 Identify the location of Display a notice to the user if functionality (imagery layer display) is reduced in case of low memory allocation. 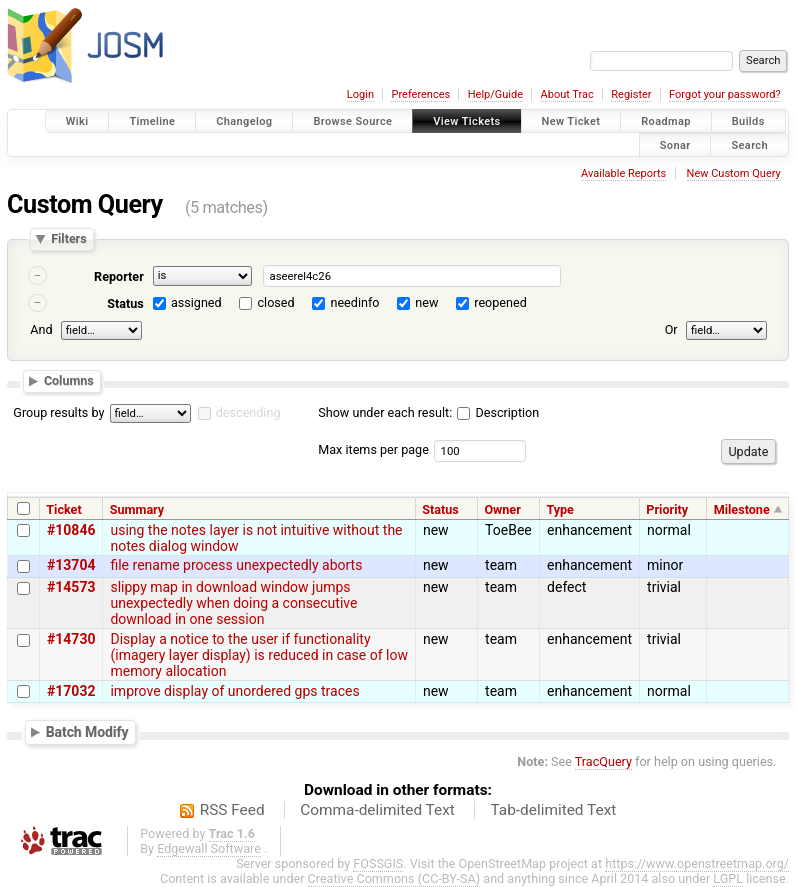
(259, 655).